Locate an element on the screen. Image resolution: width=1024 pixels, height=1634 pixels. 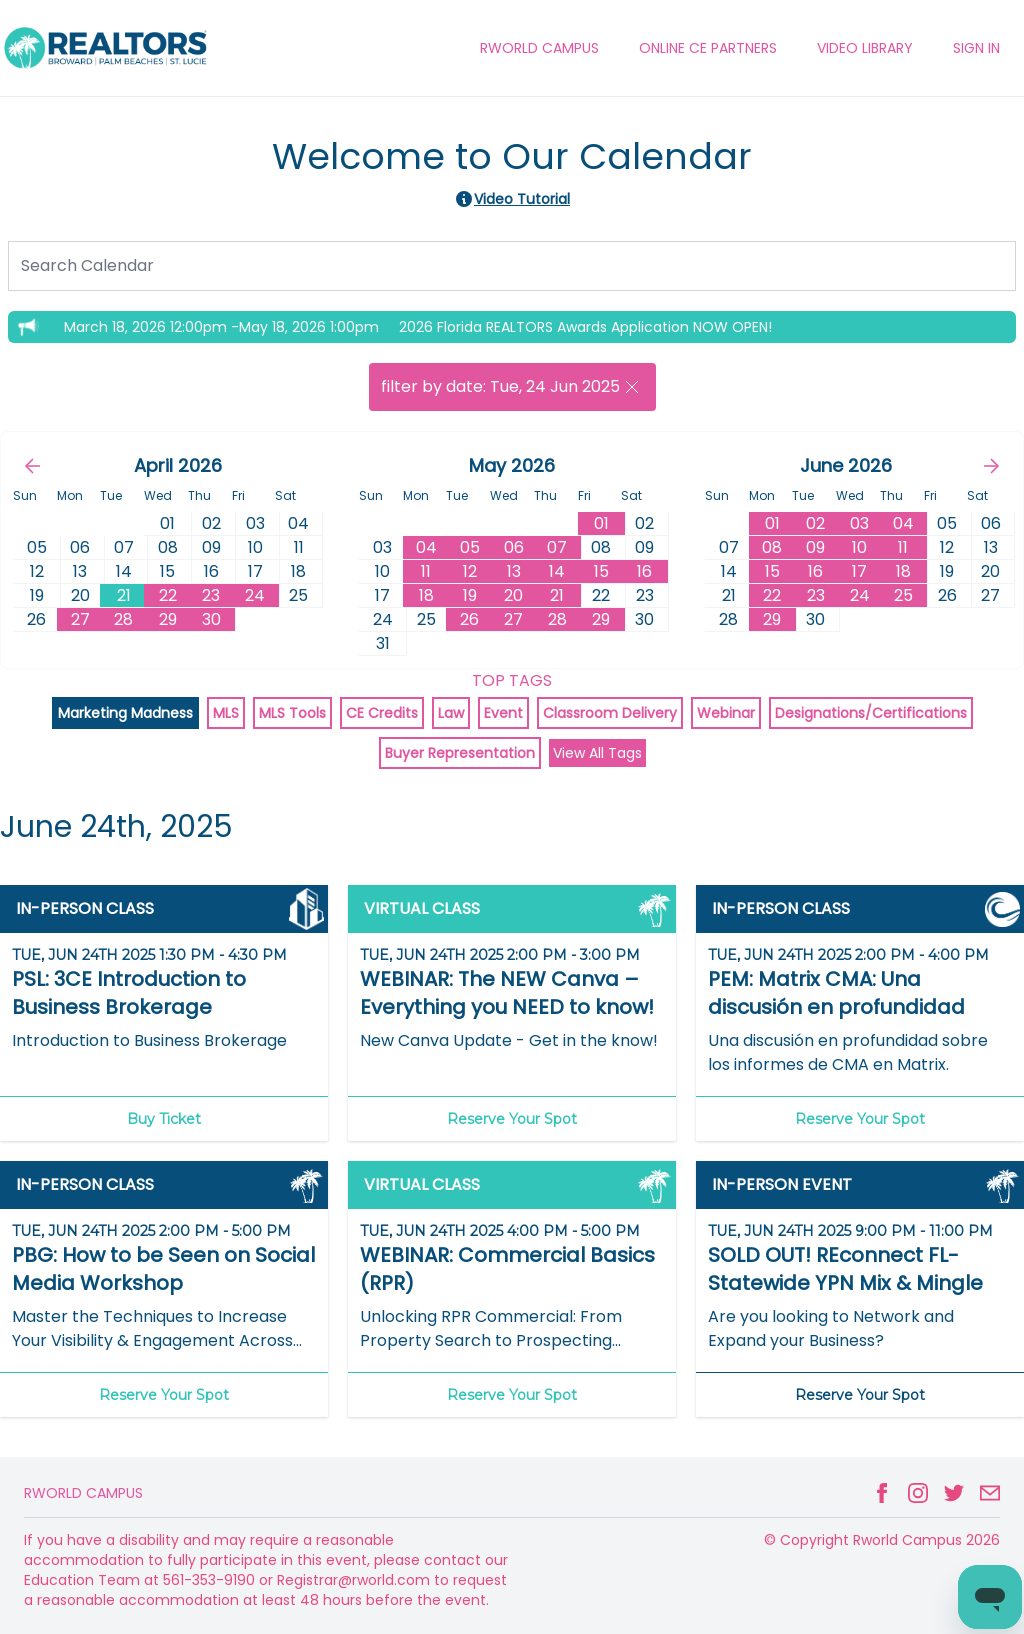
19 is located at coordinates (470, 595).